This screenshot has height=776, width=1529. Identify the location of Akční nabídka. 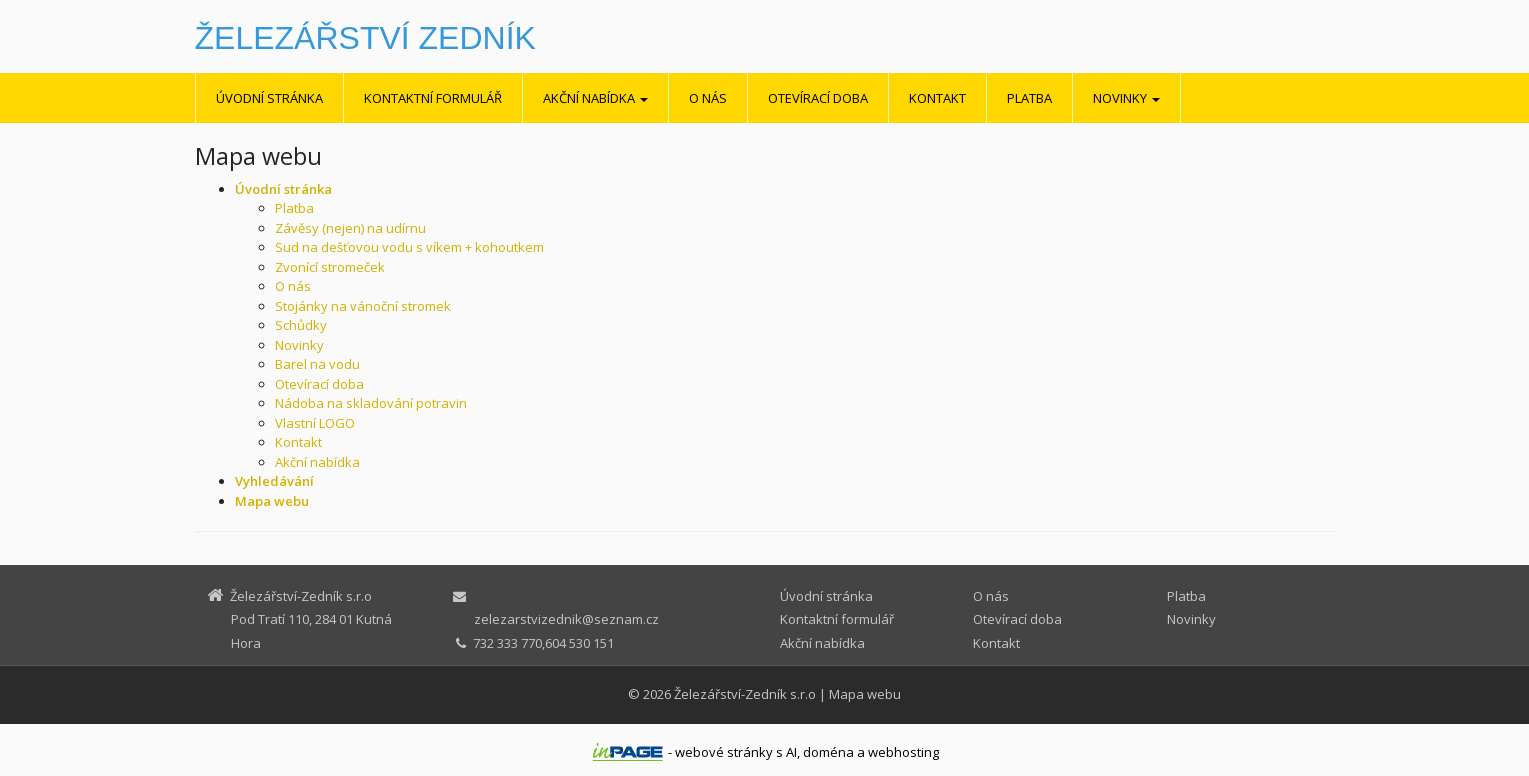
(595, 98).